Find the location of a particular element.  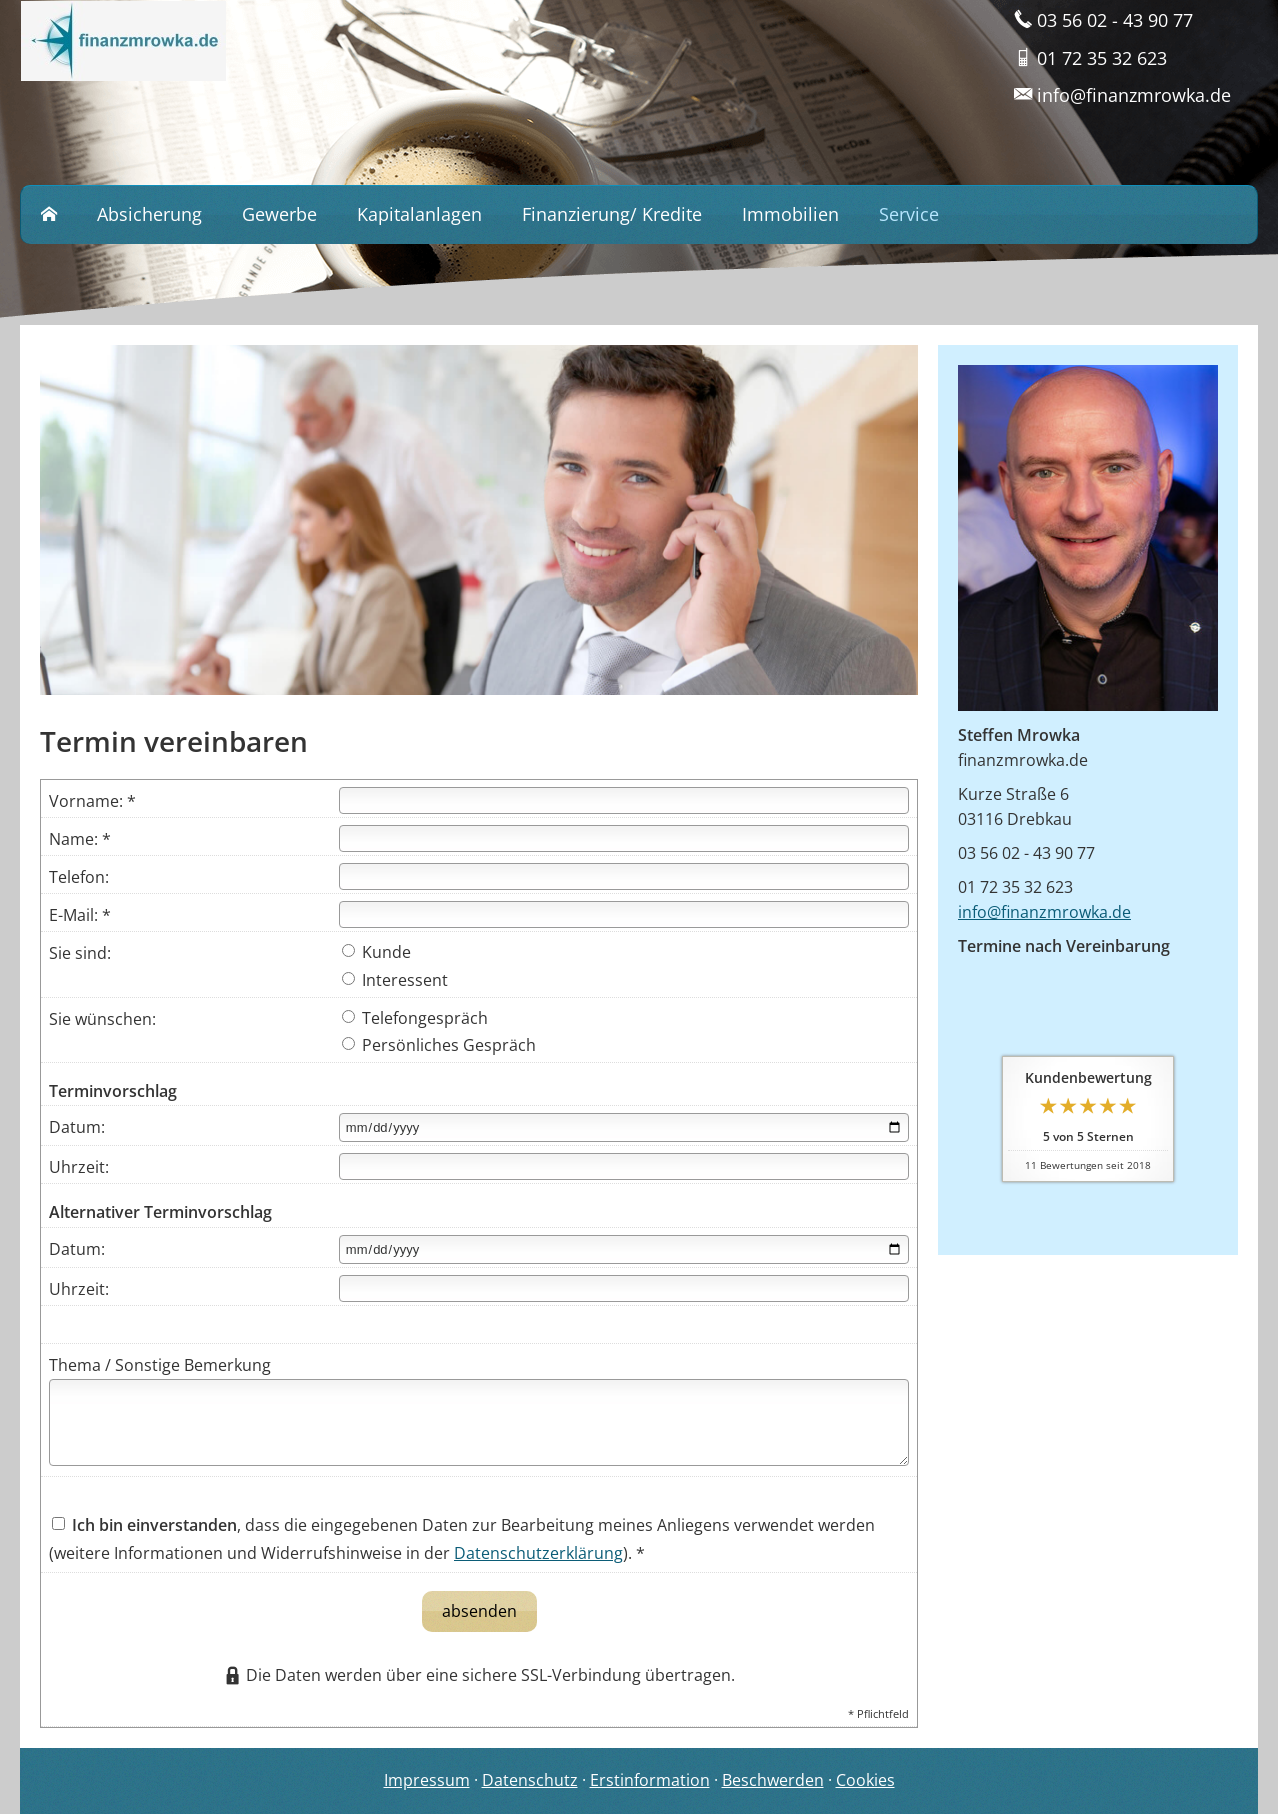

Datenschutz is located at coordinates (530, 1780).